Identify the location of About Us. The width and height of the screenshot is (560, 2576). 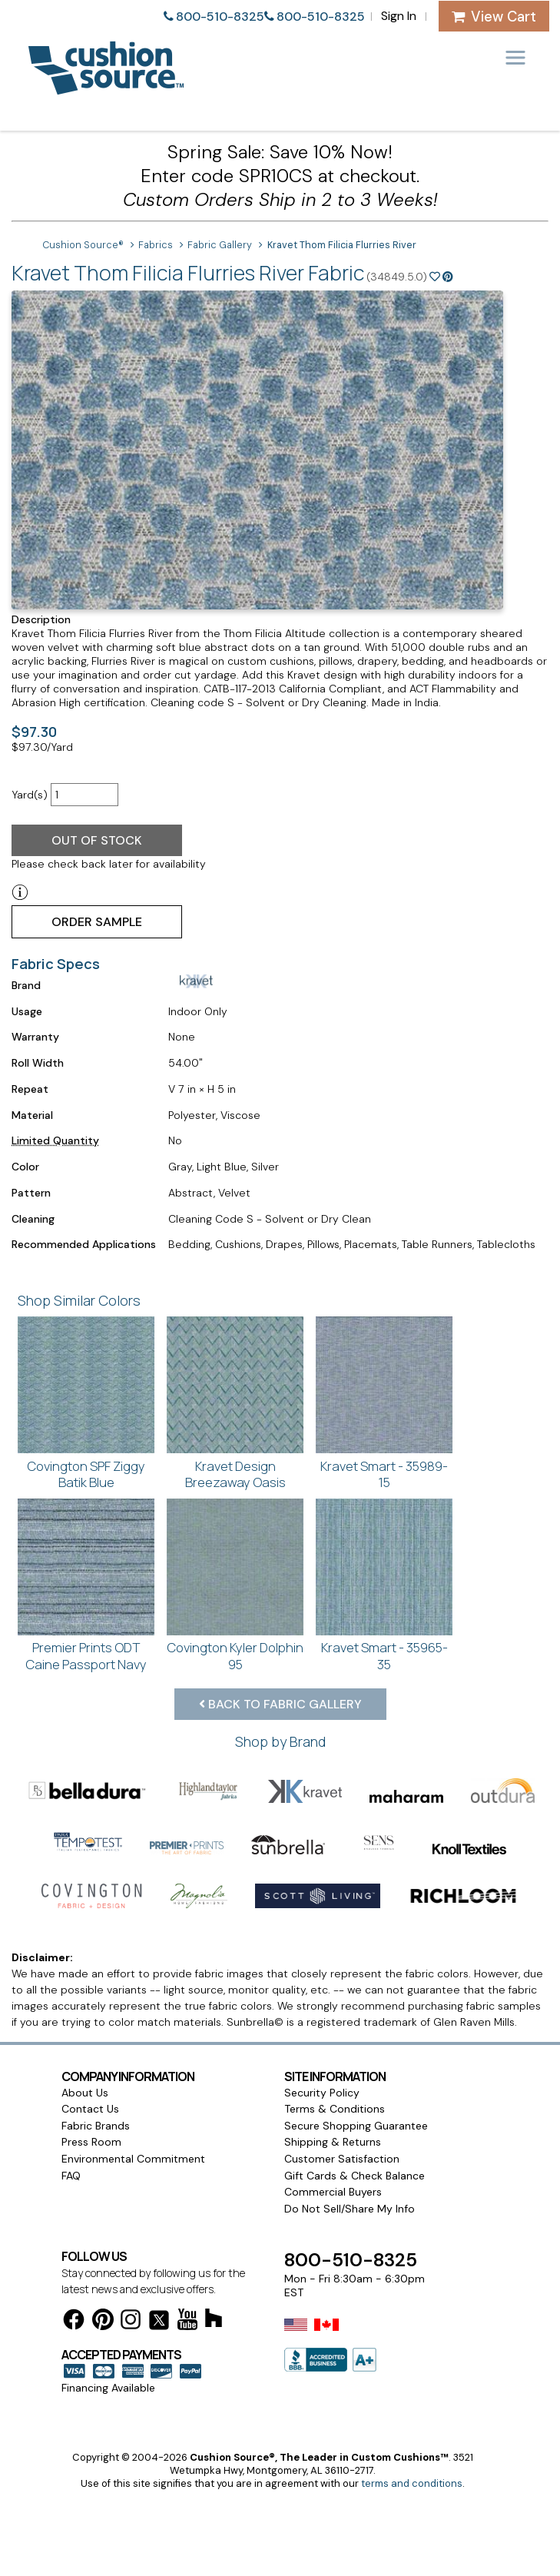
(84, 2093).